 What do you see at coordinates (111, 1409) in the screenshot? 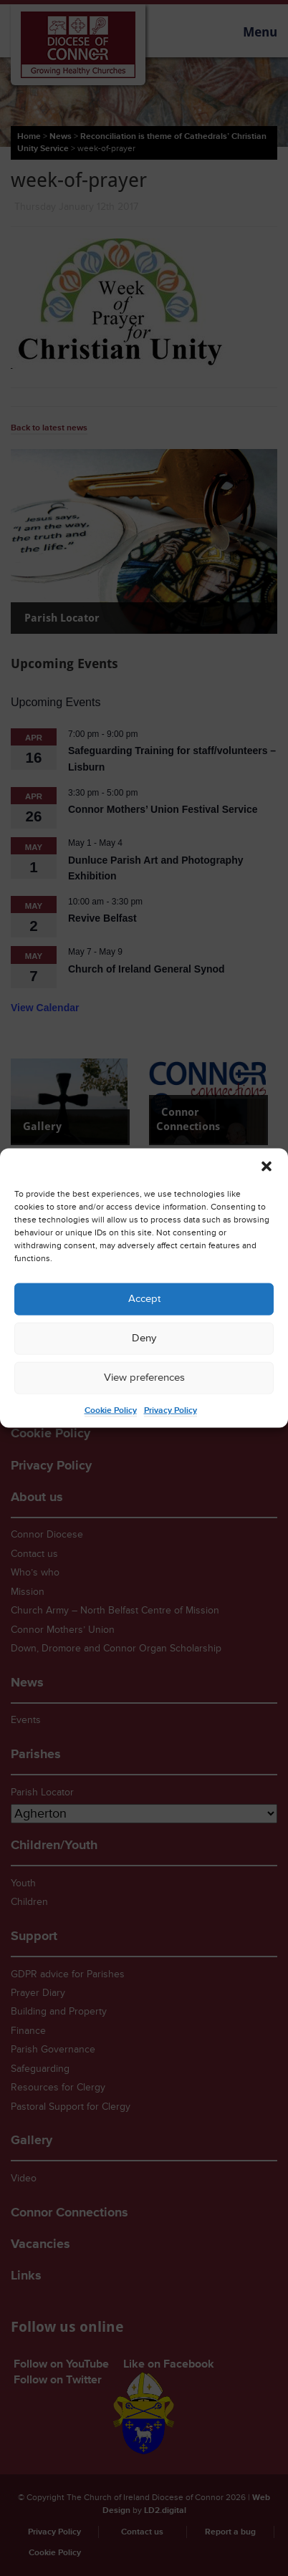
I see `Cookie Policy` at bounding box center [111, 1409].